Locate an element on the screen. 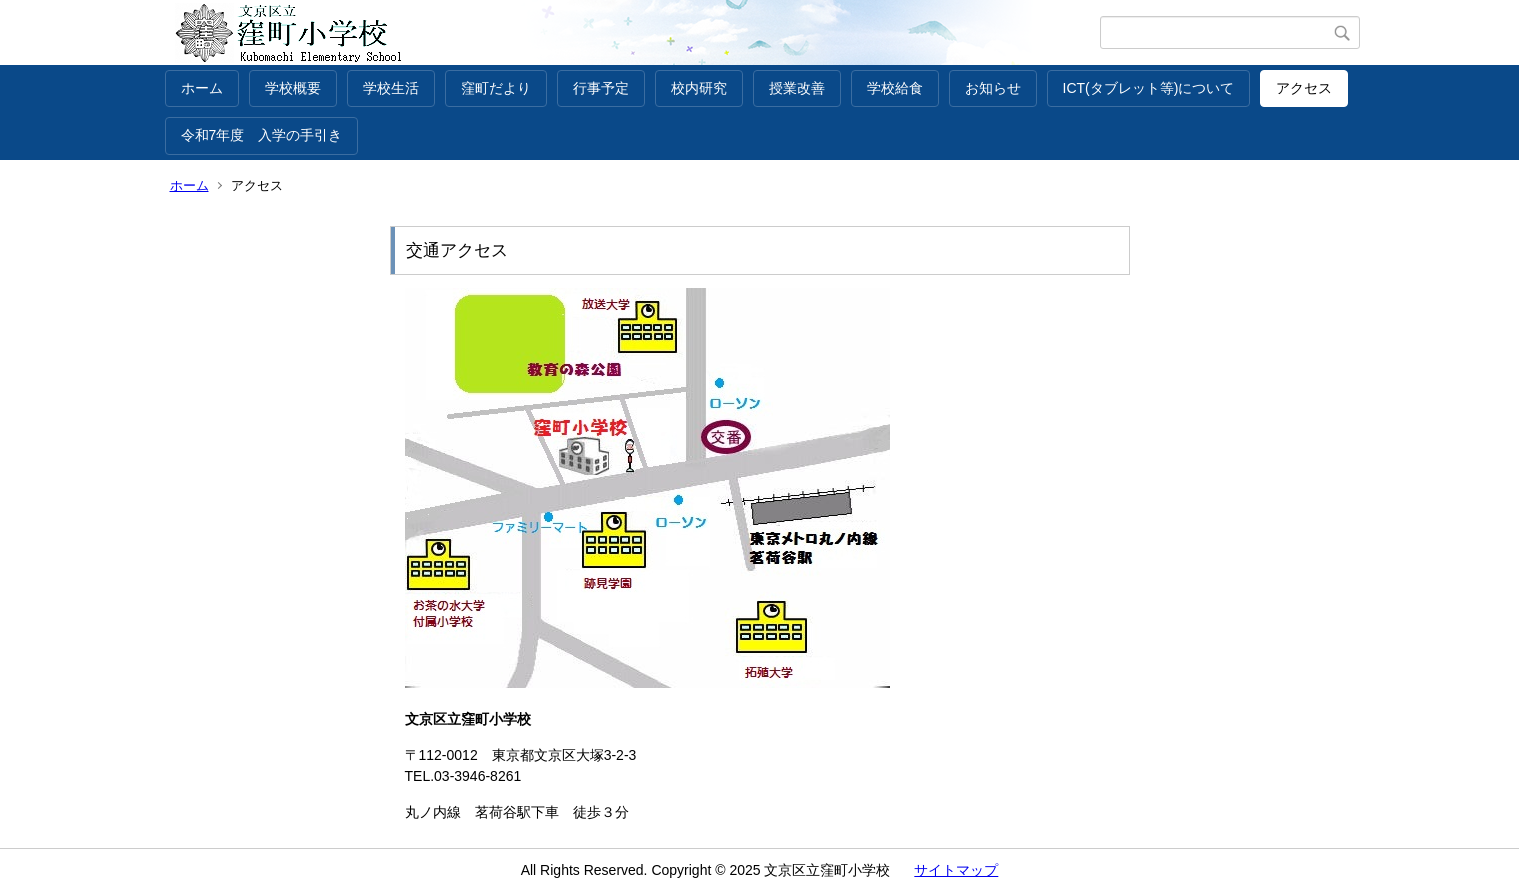  アクセス is located at coordinates (1304, 88).